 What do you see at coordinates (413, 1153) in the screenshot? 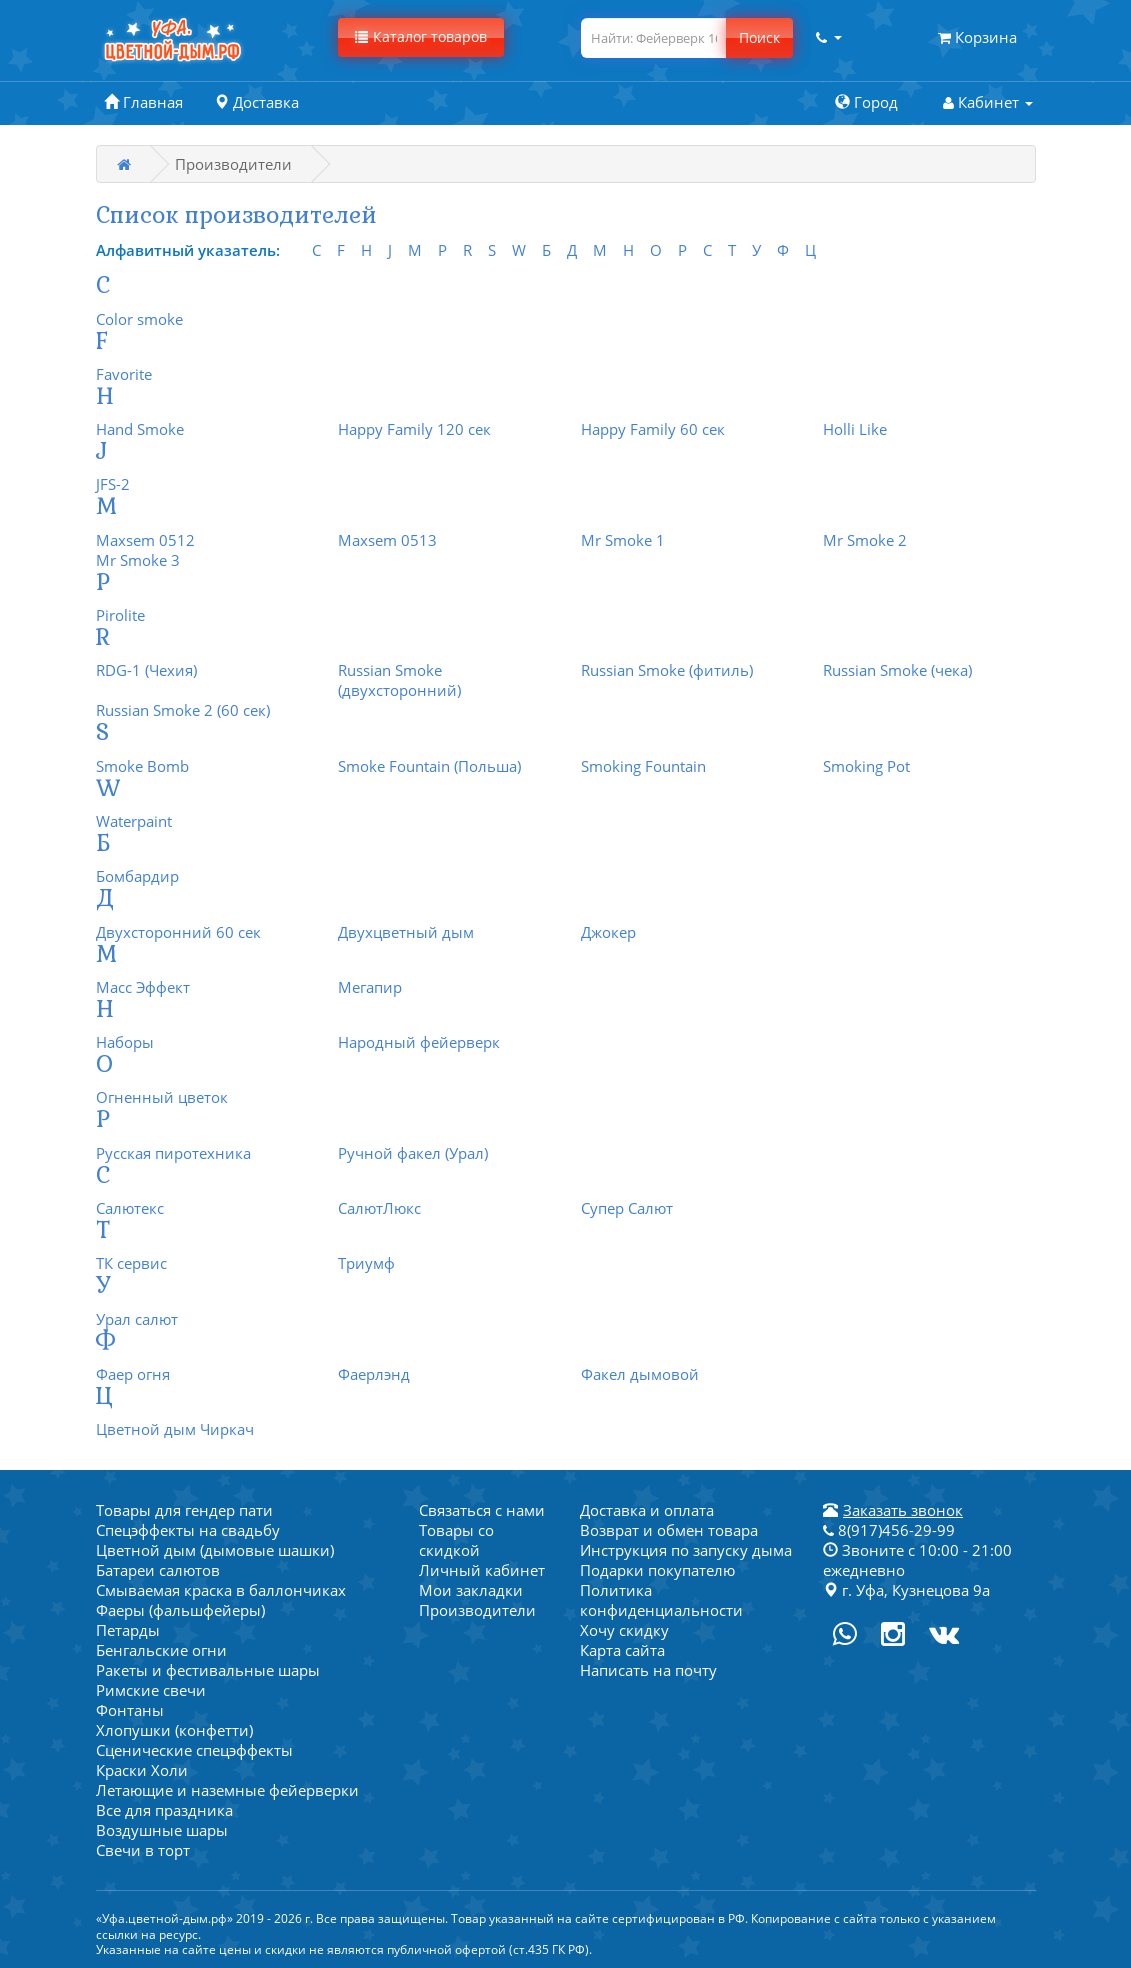
I see `Ручной факел (Урал)` at bounding box center [413, 1153].